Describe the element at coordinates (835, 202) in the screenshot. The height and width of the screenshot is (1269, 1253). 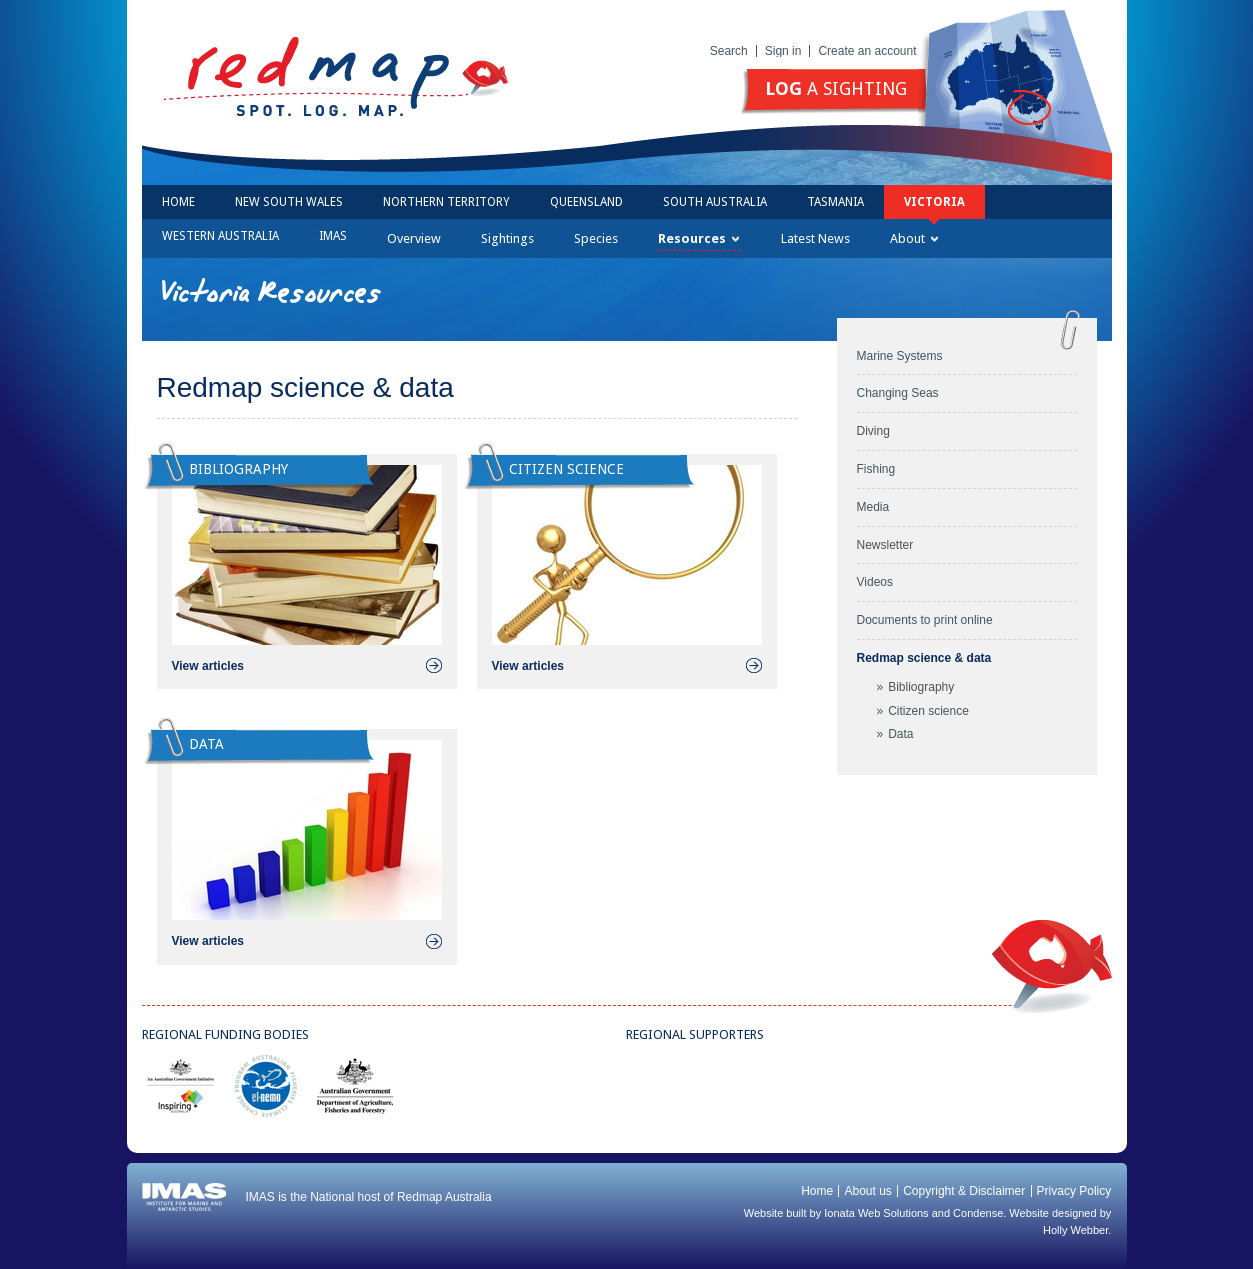
I see `Tasmania` at that location.